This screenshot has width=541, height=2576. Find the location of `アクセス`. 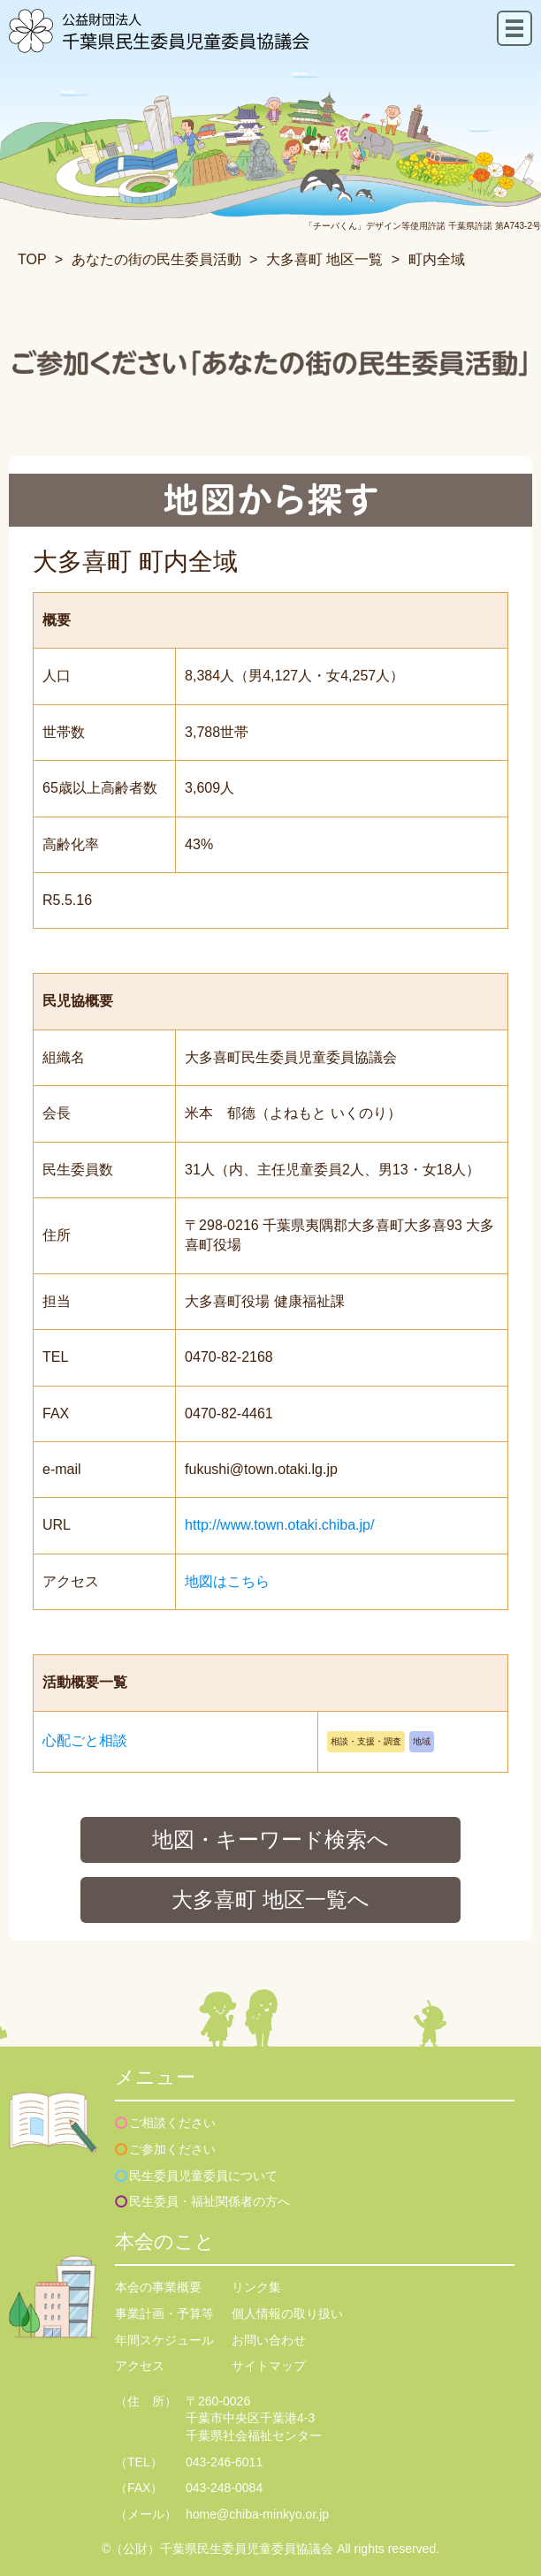

アクセス is located at coordinates (139, 2366).